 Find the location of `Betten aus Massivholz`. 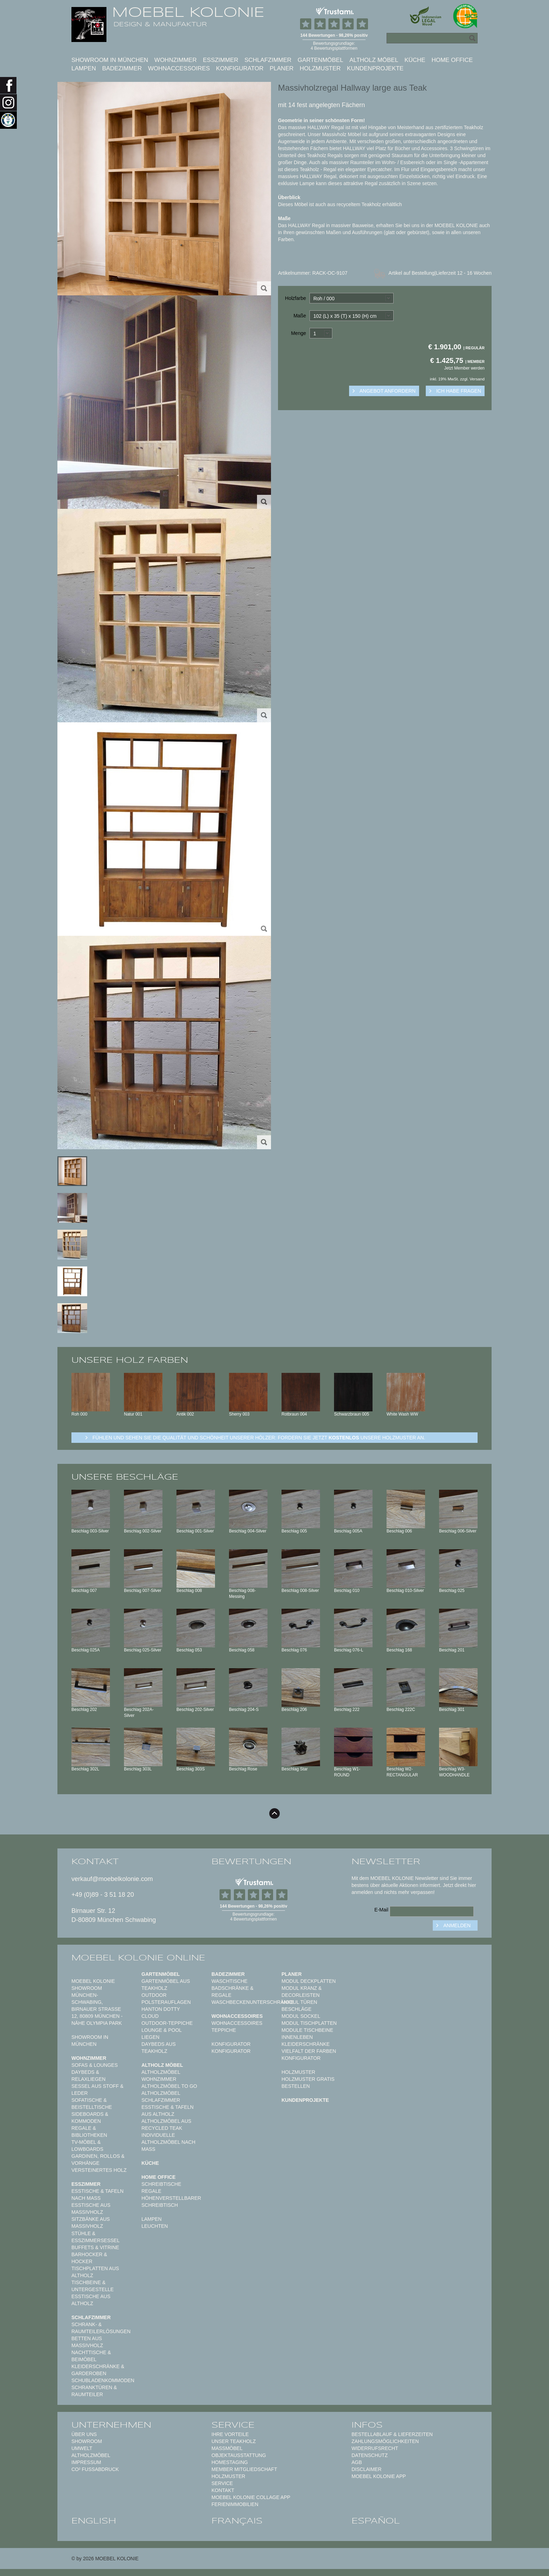

Betten aus Massivholz is located at coordinates (87, 2342).